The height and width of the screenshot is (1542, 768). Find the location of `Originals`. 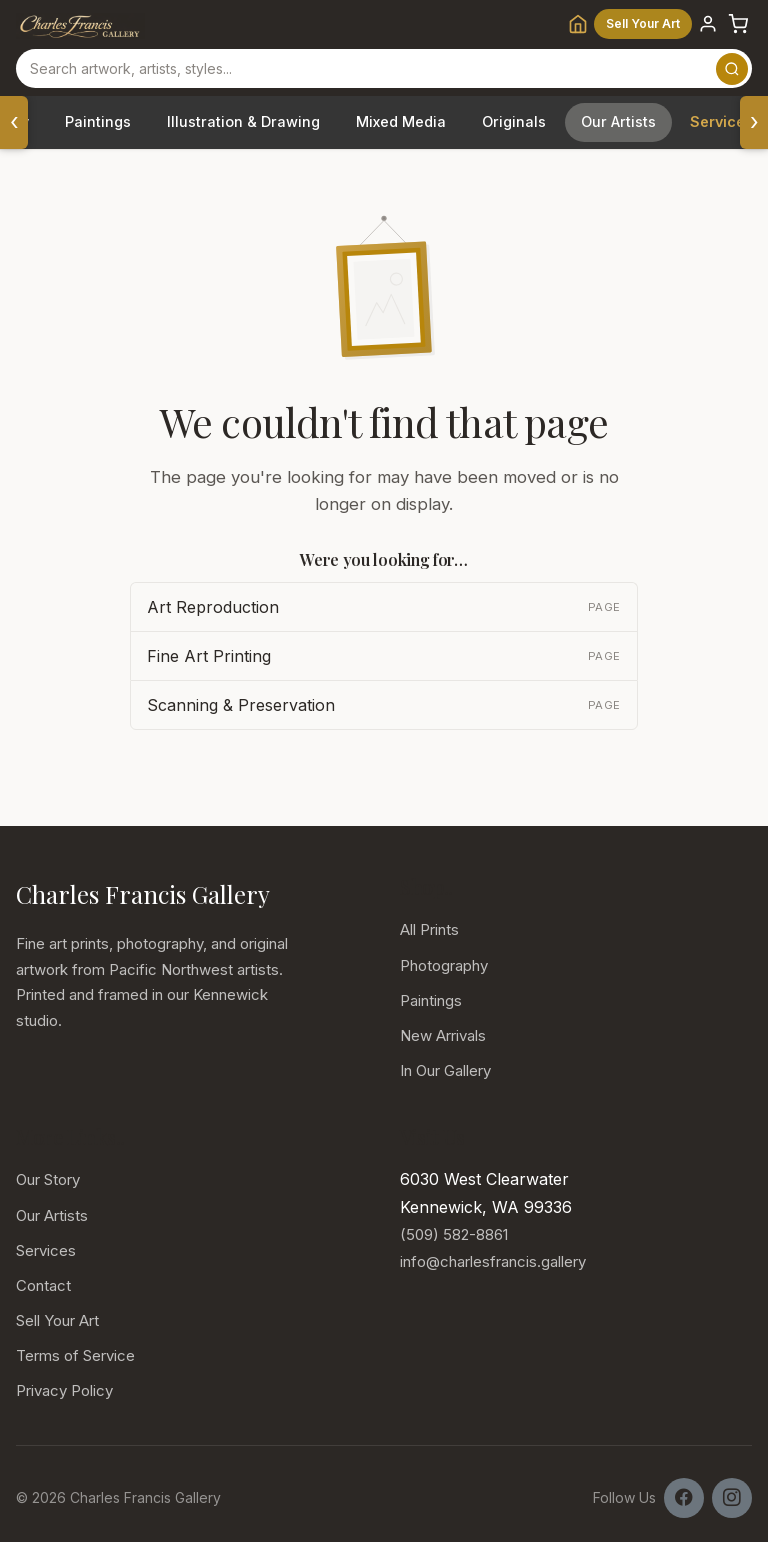

Originals is located at coordinates (514, 121).